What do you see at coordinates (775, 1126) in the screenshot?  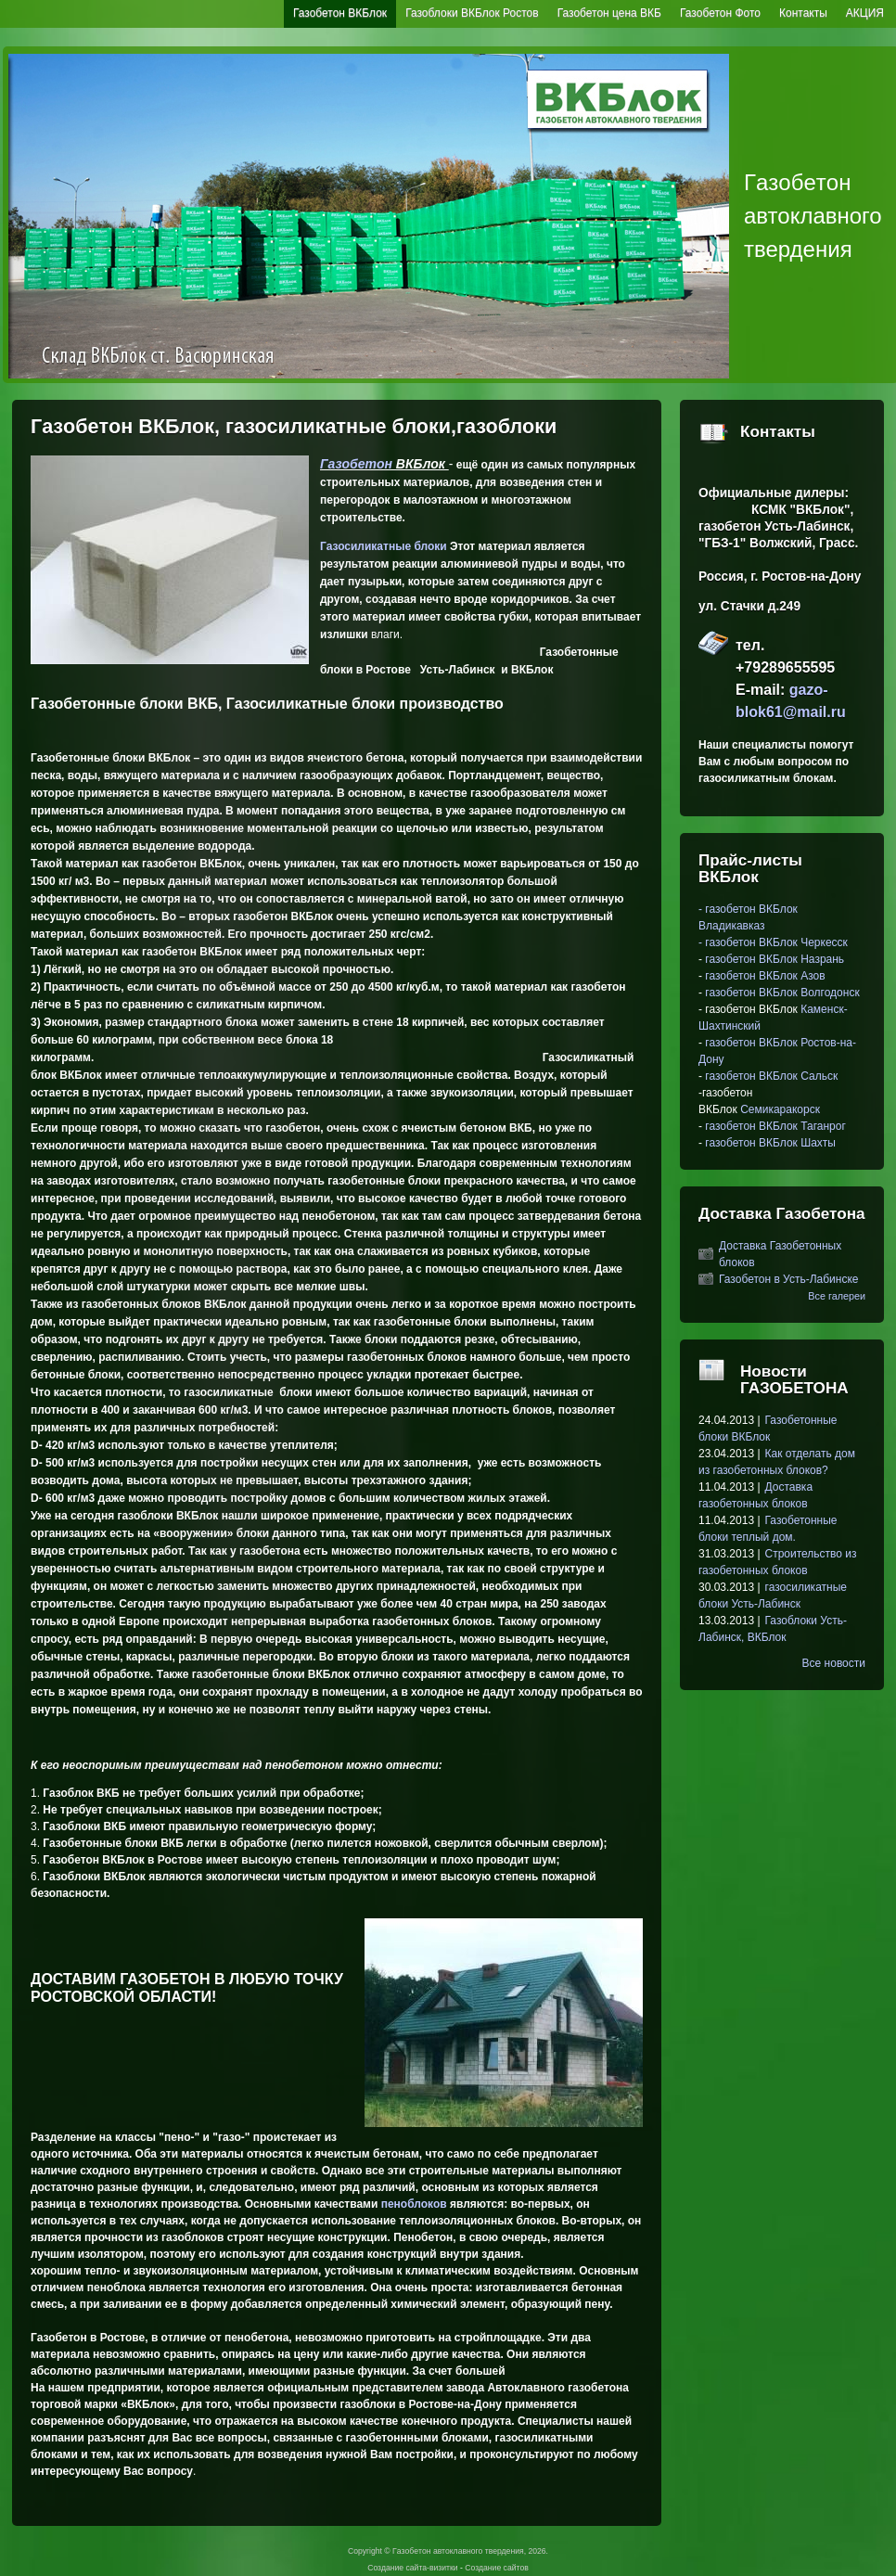 I see `газобетон ВКБлок Таганрог` at bounding box center [775, 1126].